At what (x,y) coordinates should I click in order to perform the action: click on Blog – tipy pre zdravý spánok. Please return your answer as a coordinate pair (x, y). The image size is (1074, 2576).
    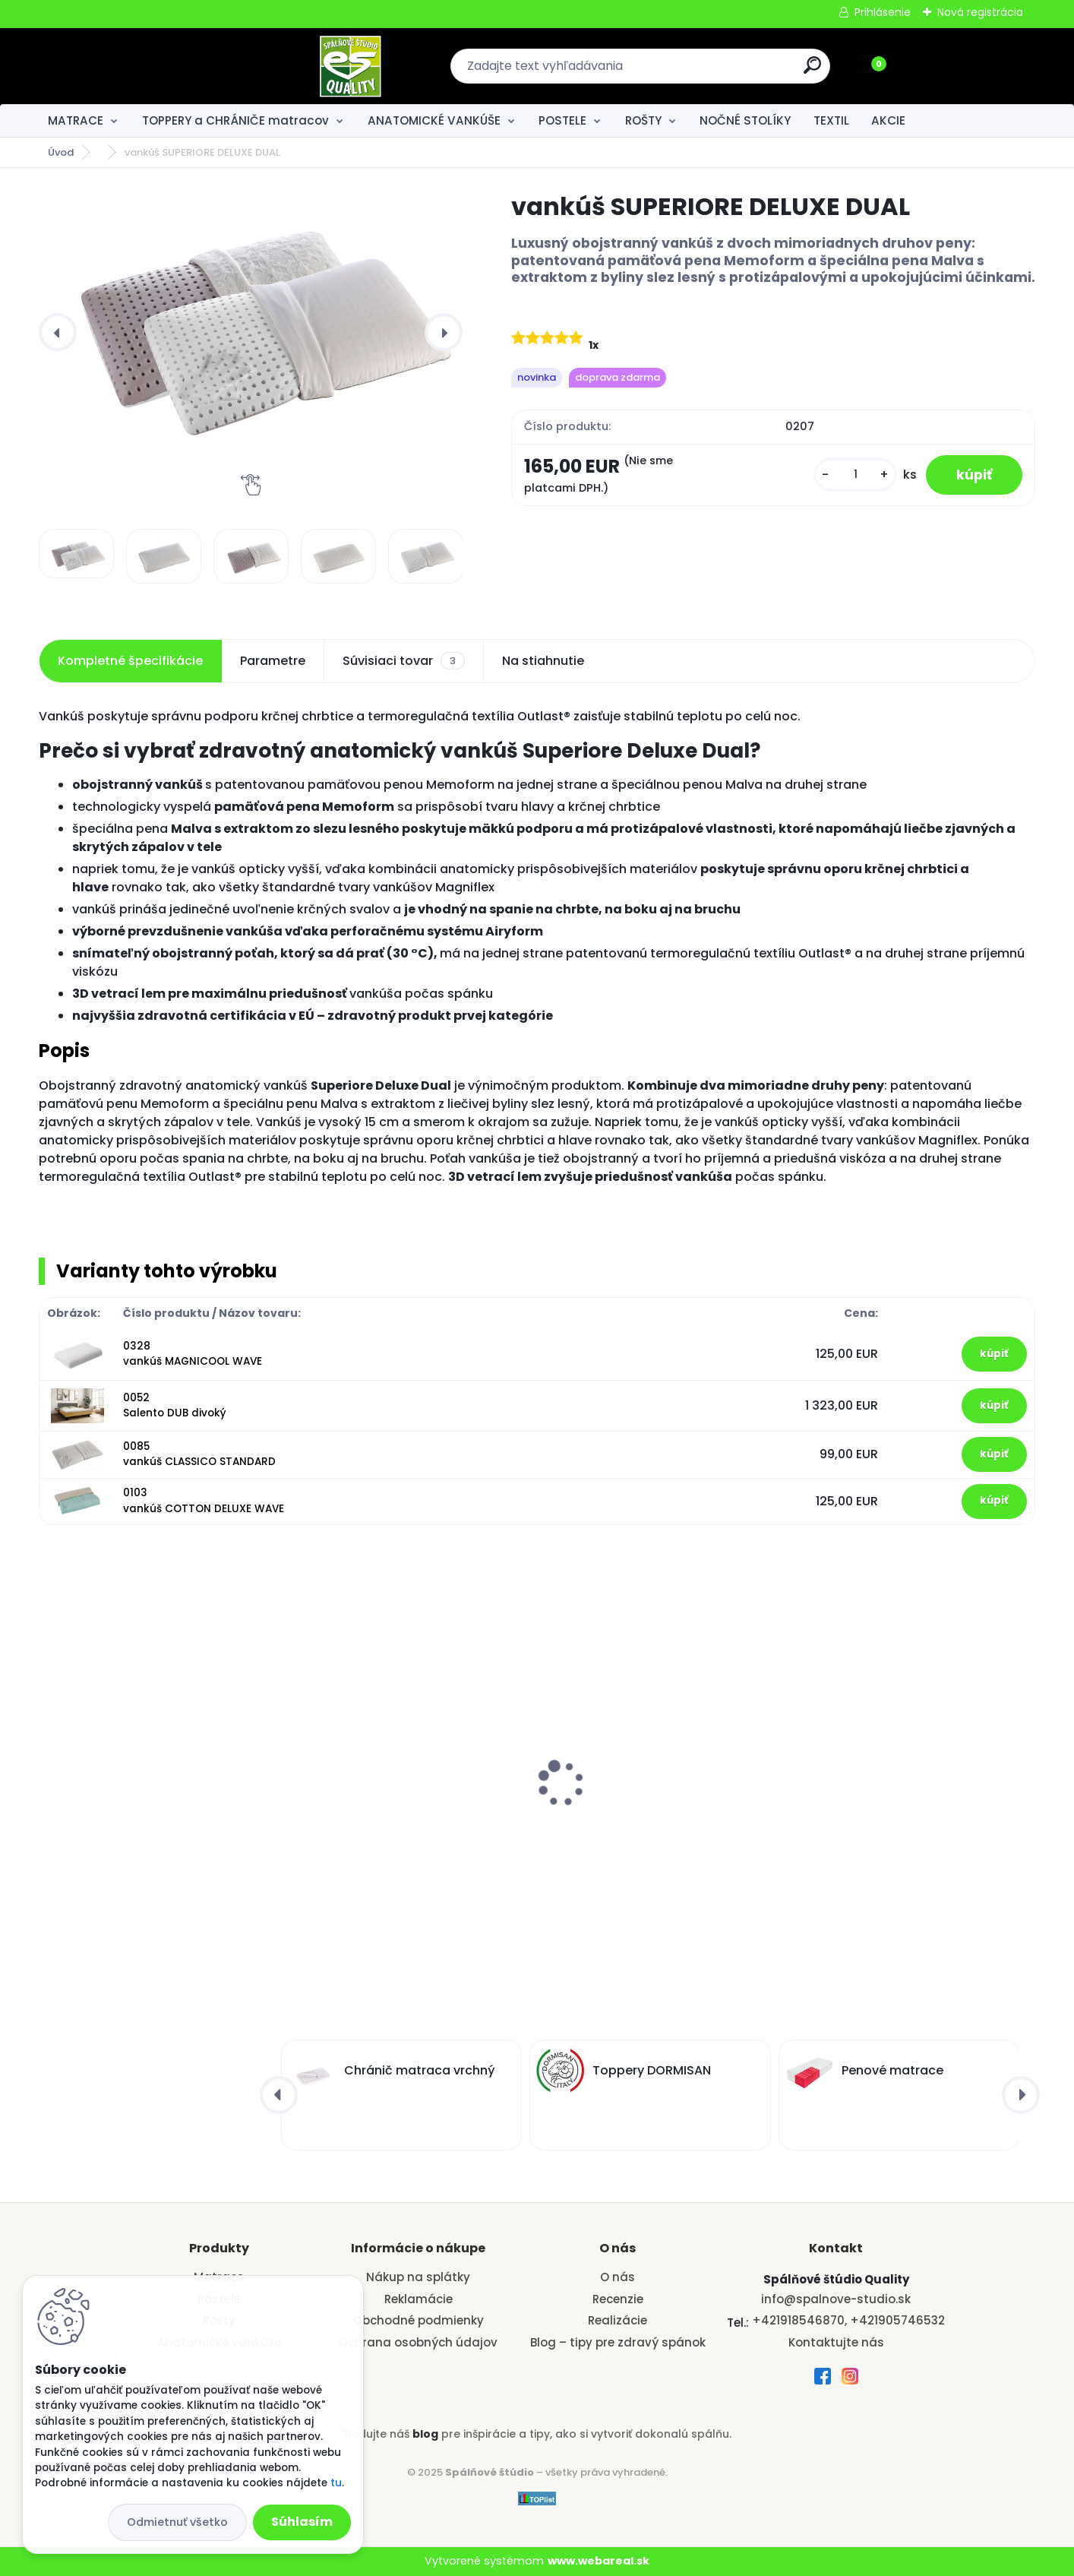
    Looking at the image, I should click on (618, 2342).